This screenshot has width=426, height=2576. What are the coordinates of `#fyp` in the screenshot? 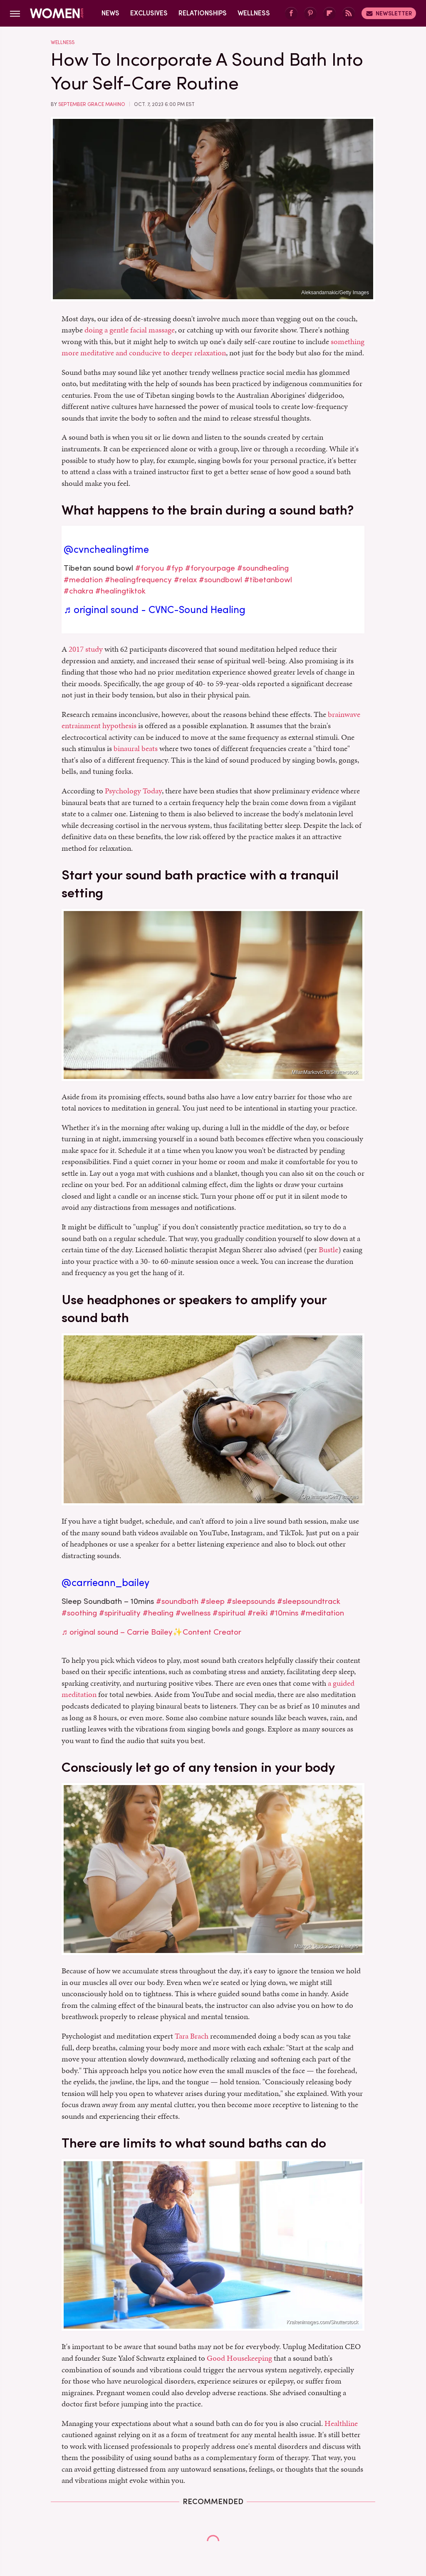 It's located at (174, 568).